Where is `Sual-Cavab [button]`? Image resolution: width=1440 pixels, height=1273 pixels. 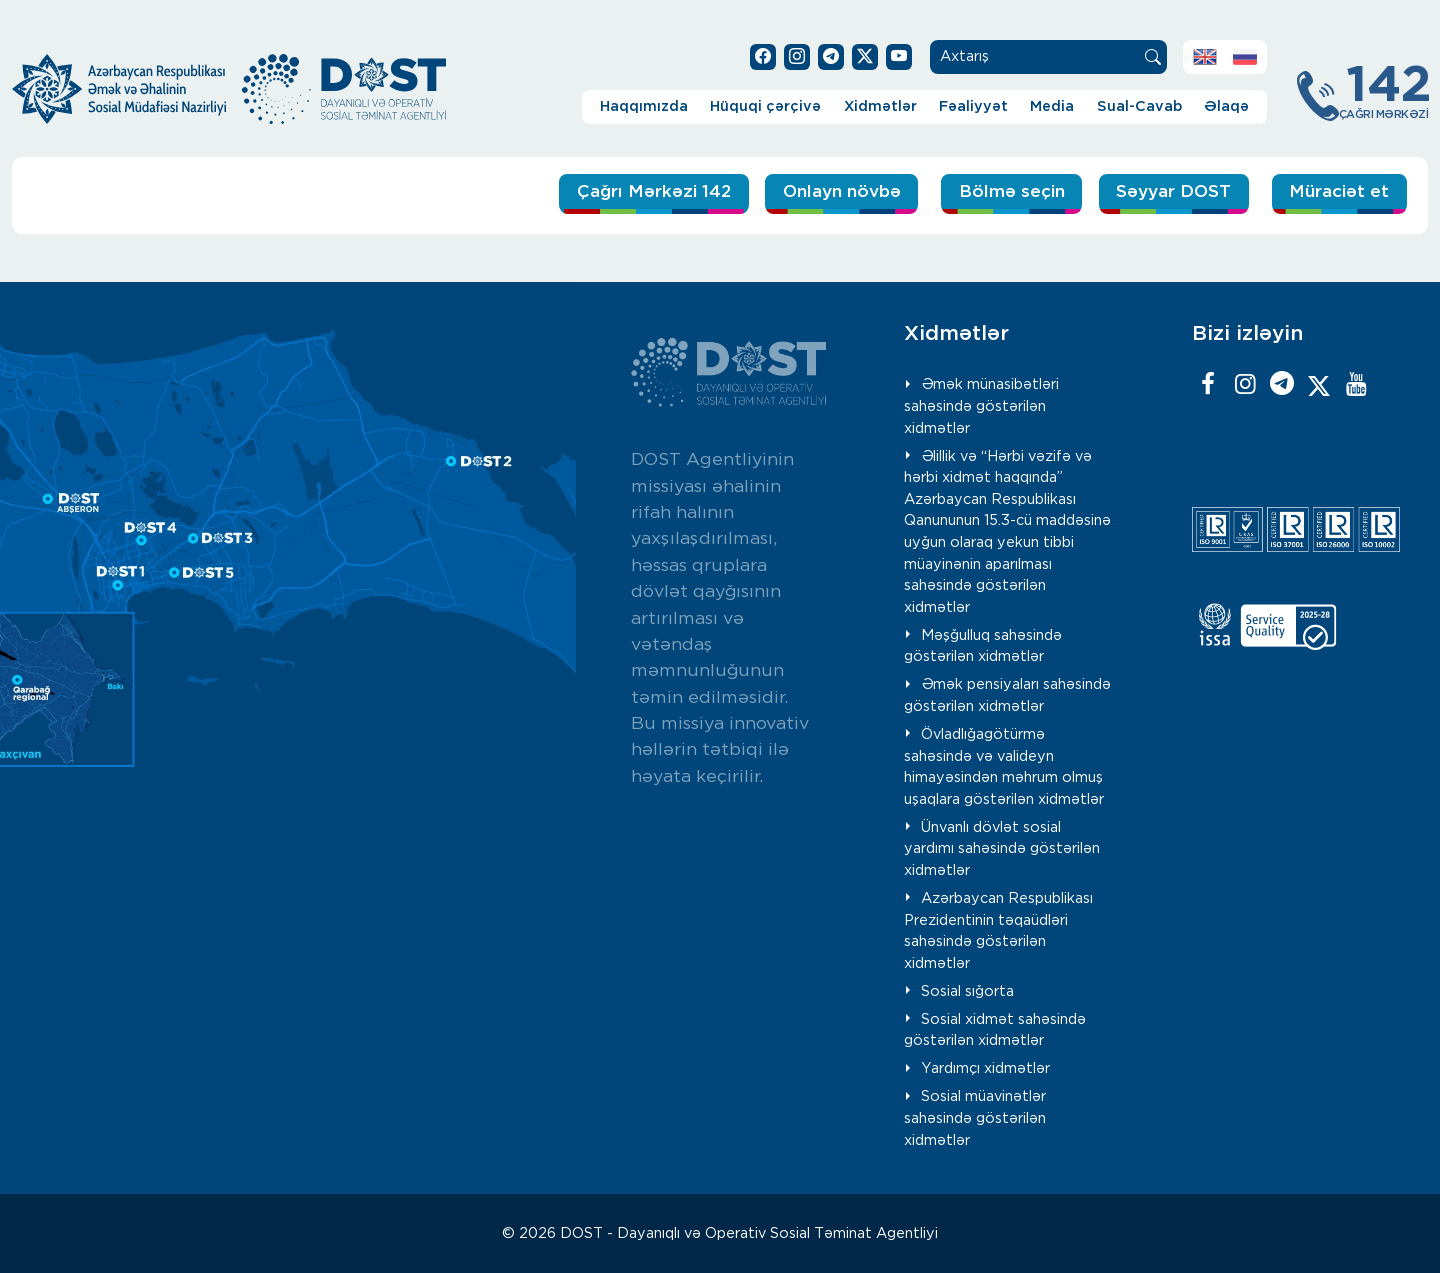 Sual-Cavab [button] is located at coordinates (1139, 106).